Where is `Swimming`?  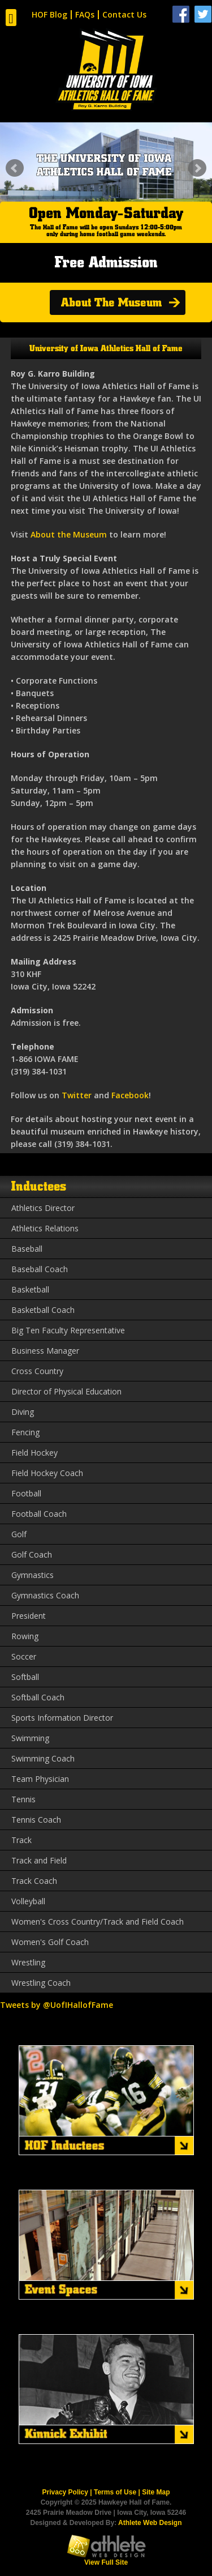
Swimming is located at coordinates (30, 1738).